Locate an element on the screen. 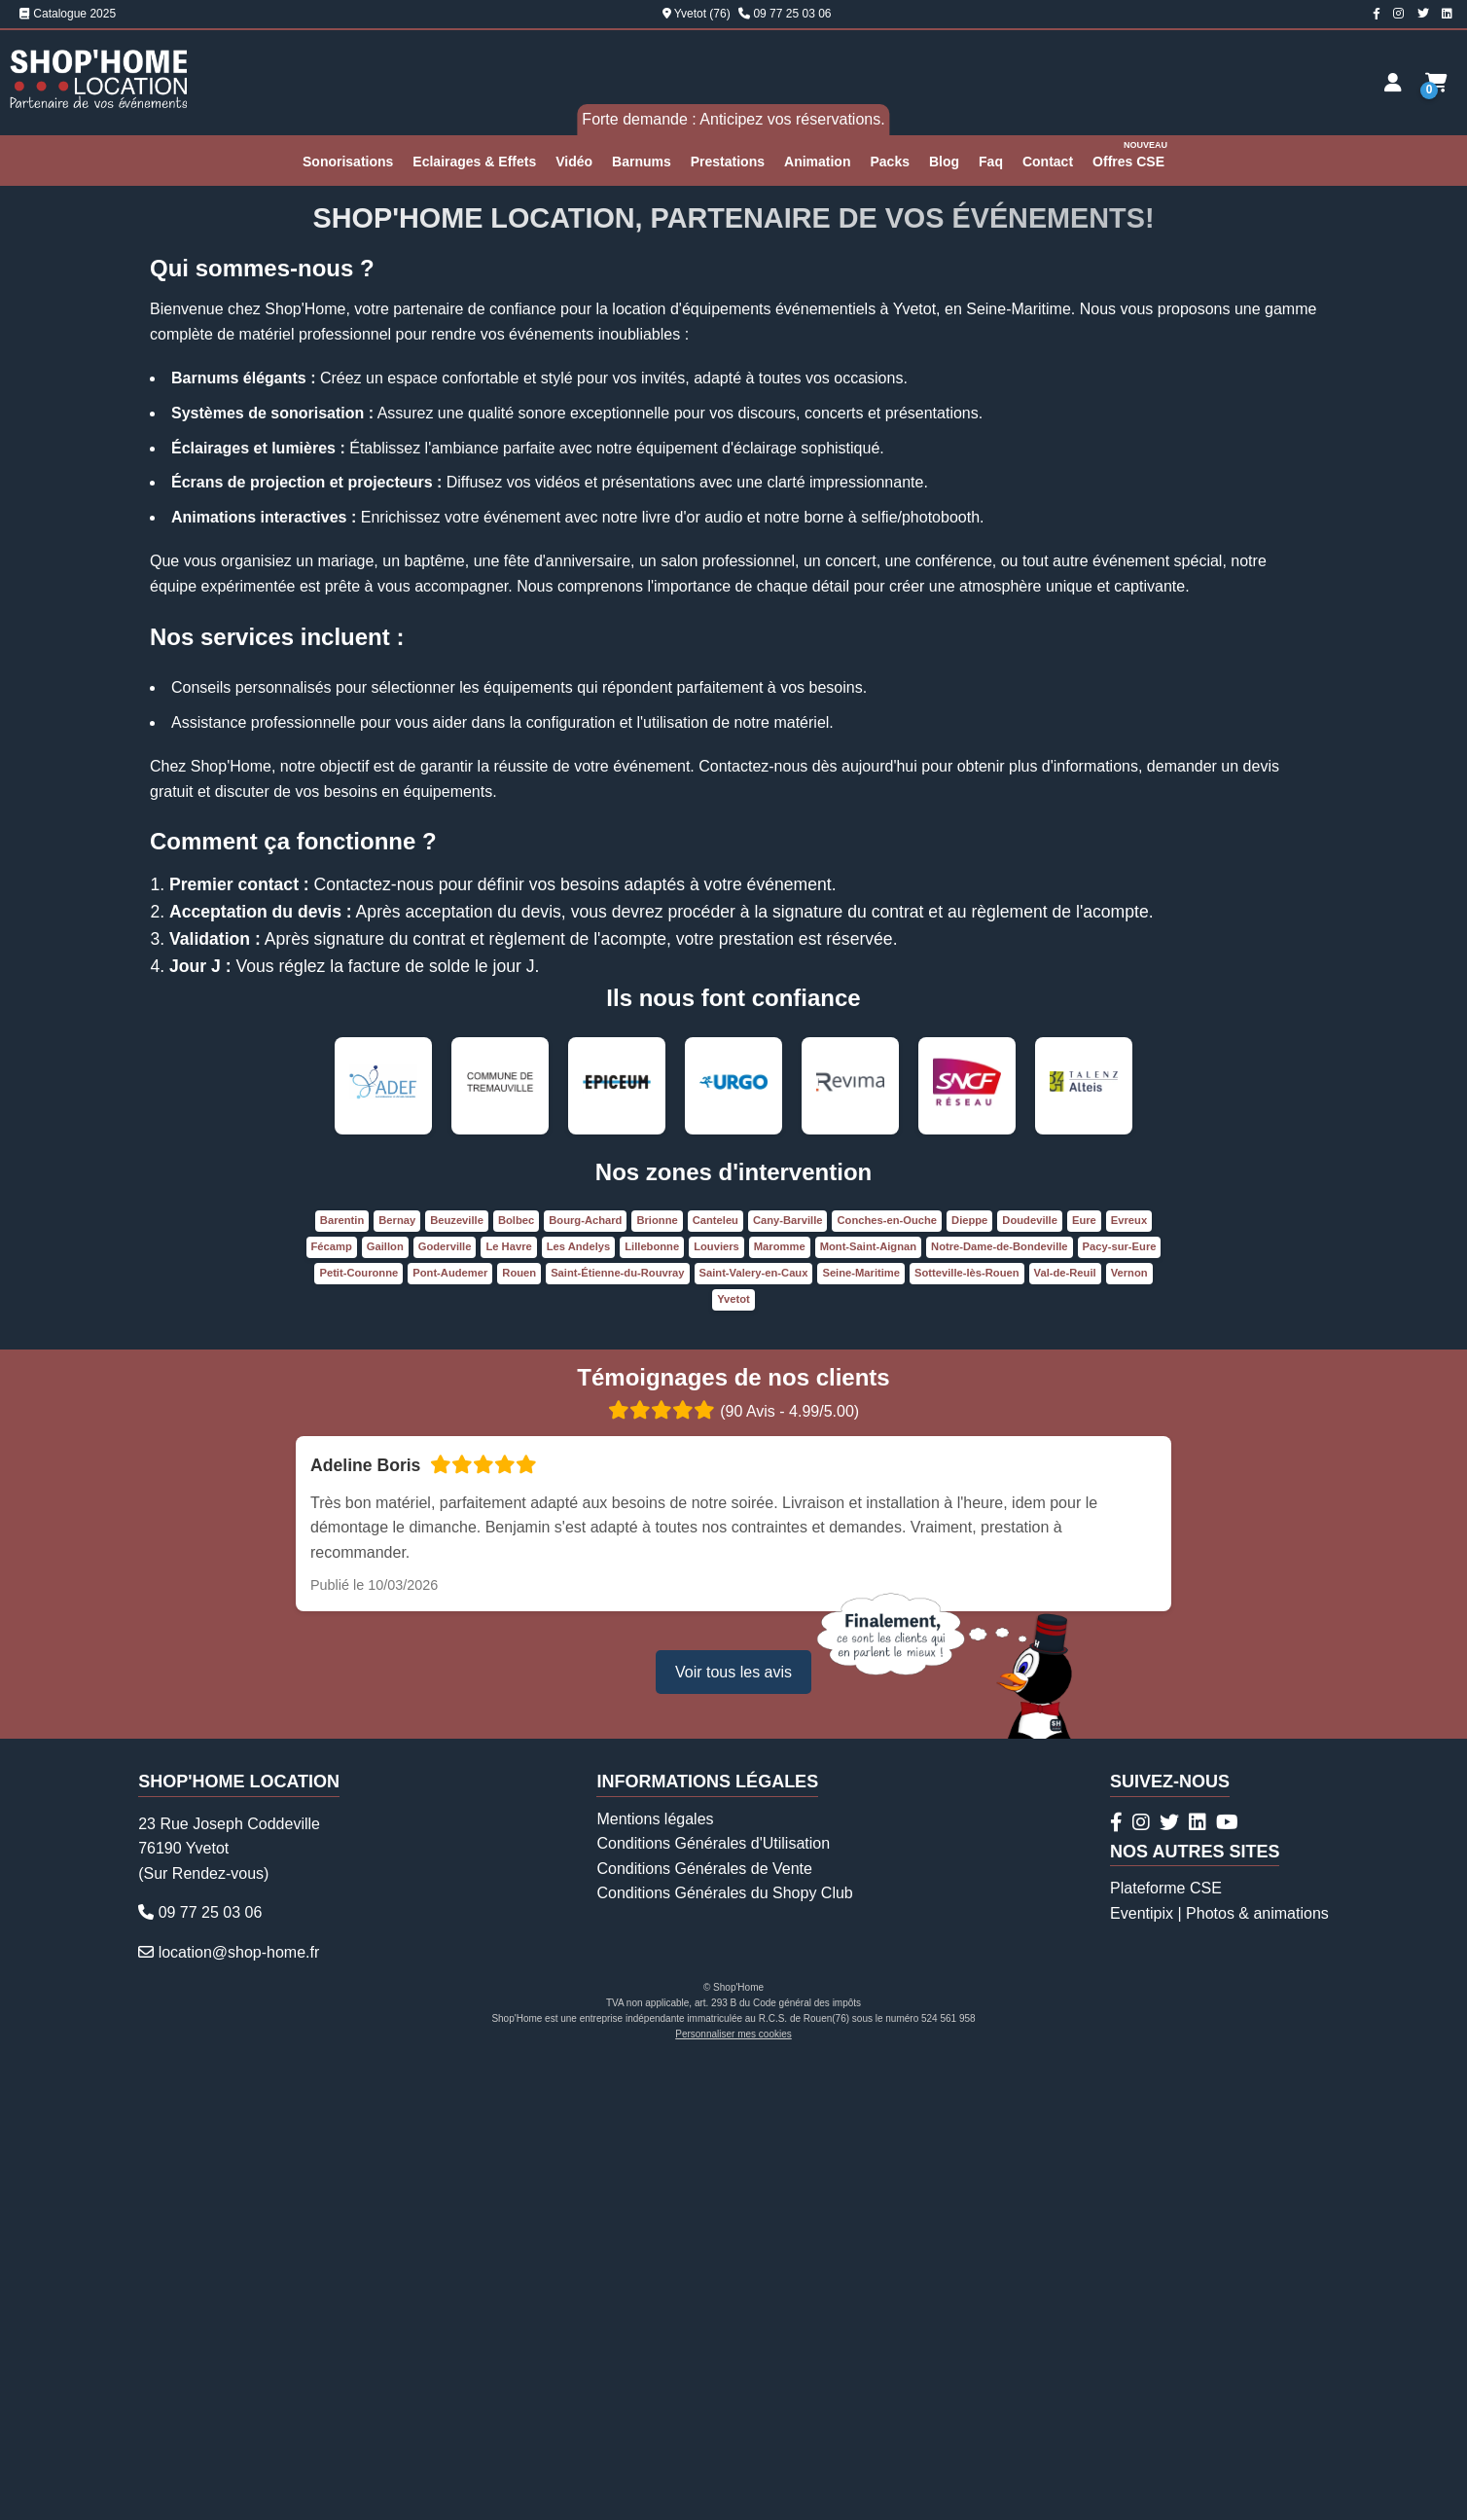 The width and height of the screenshot is (1467, 2520). Les Andelys is located at coordinates (579, 1704).